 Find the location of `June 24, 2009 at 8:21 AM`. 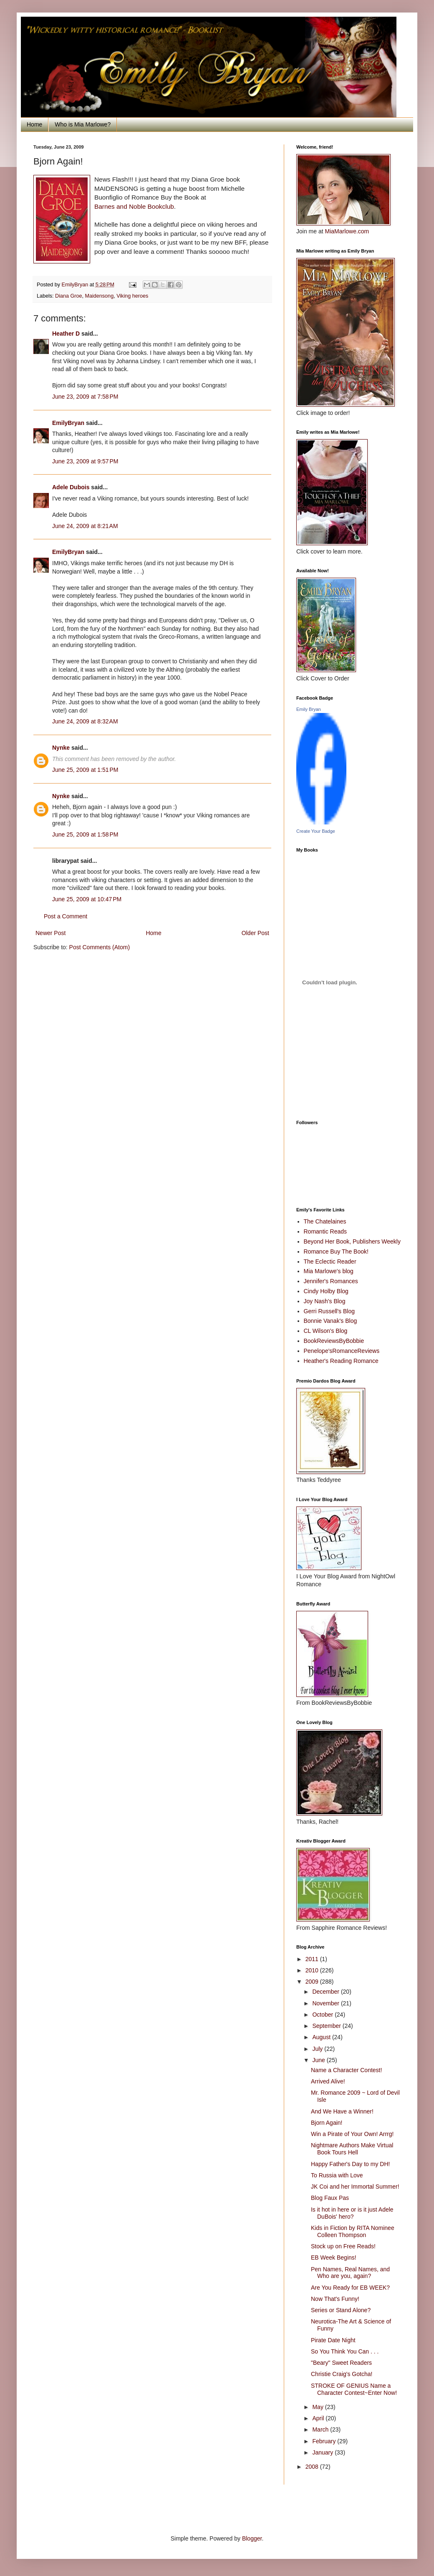

June 24, 2009 at 8:21 AM is located at coordinates (85, 526).